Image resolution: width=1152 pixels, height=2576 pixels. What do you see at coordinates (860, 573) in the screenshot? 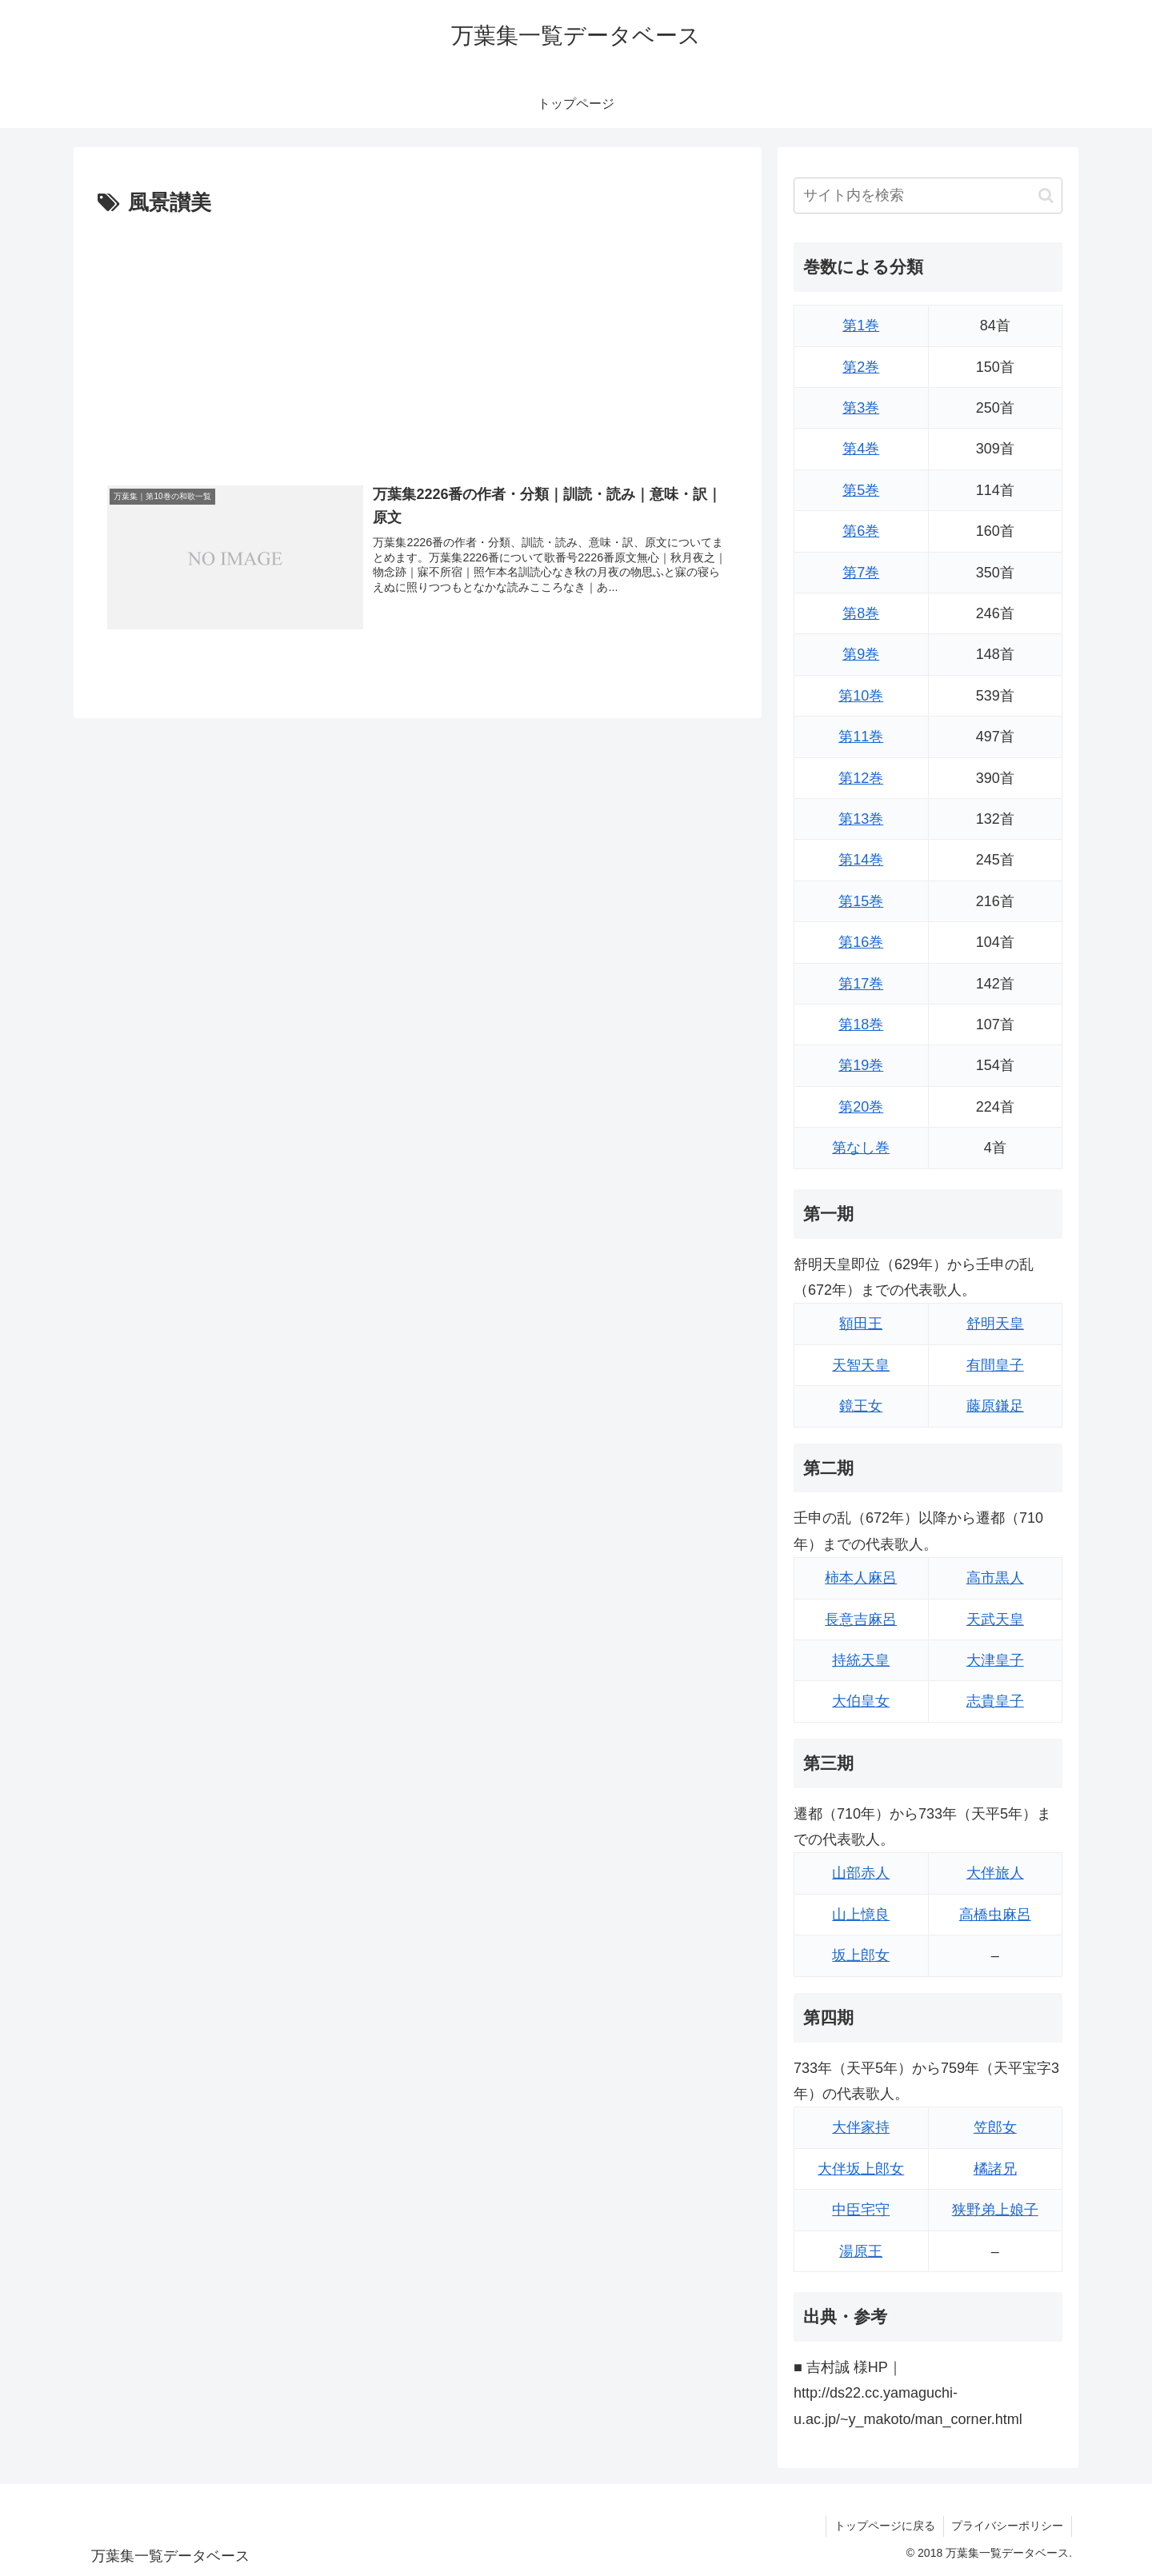
I see `第7巻` at bounding box center [860, 573].